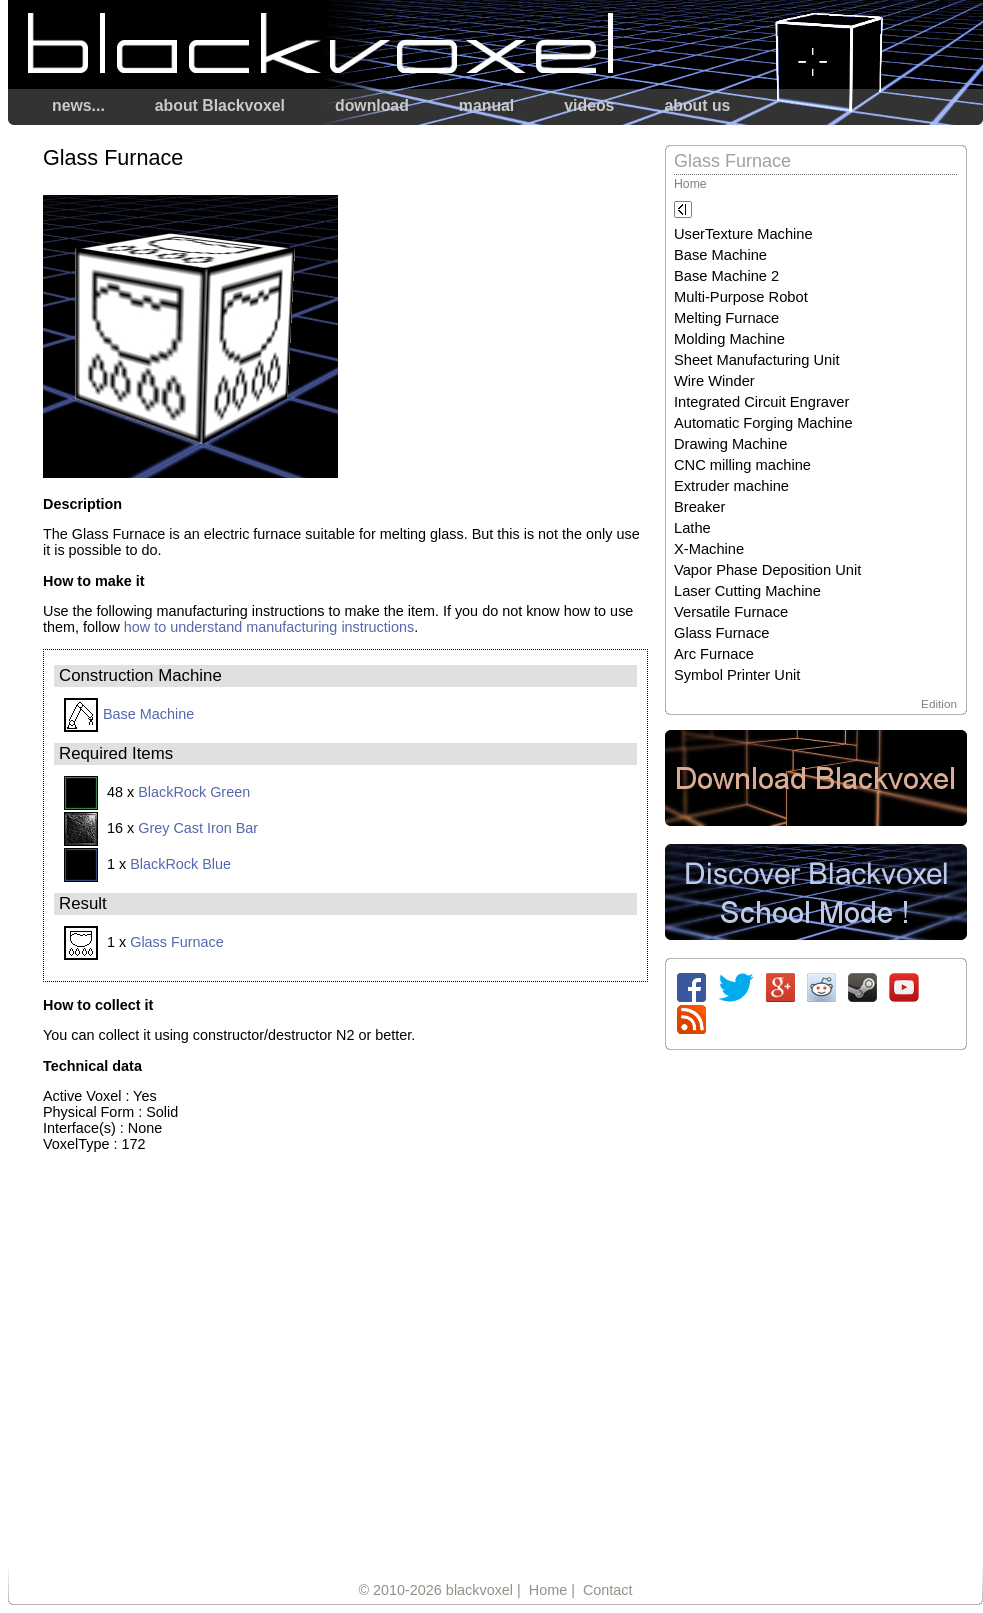 Image resolution: width=983 pixels, height=1613 pixels. I want to click on Grey Cast Iron Bar, so click(198, 828).